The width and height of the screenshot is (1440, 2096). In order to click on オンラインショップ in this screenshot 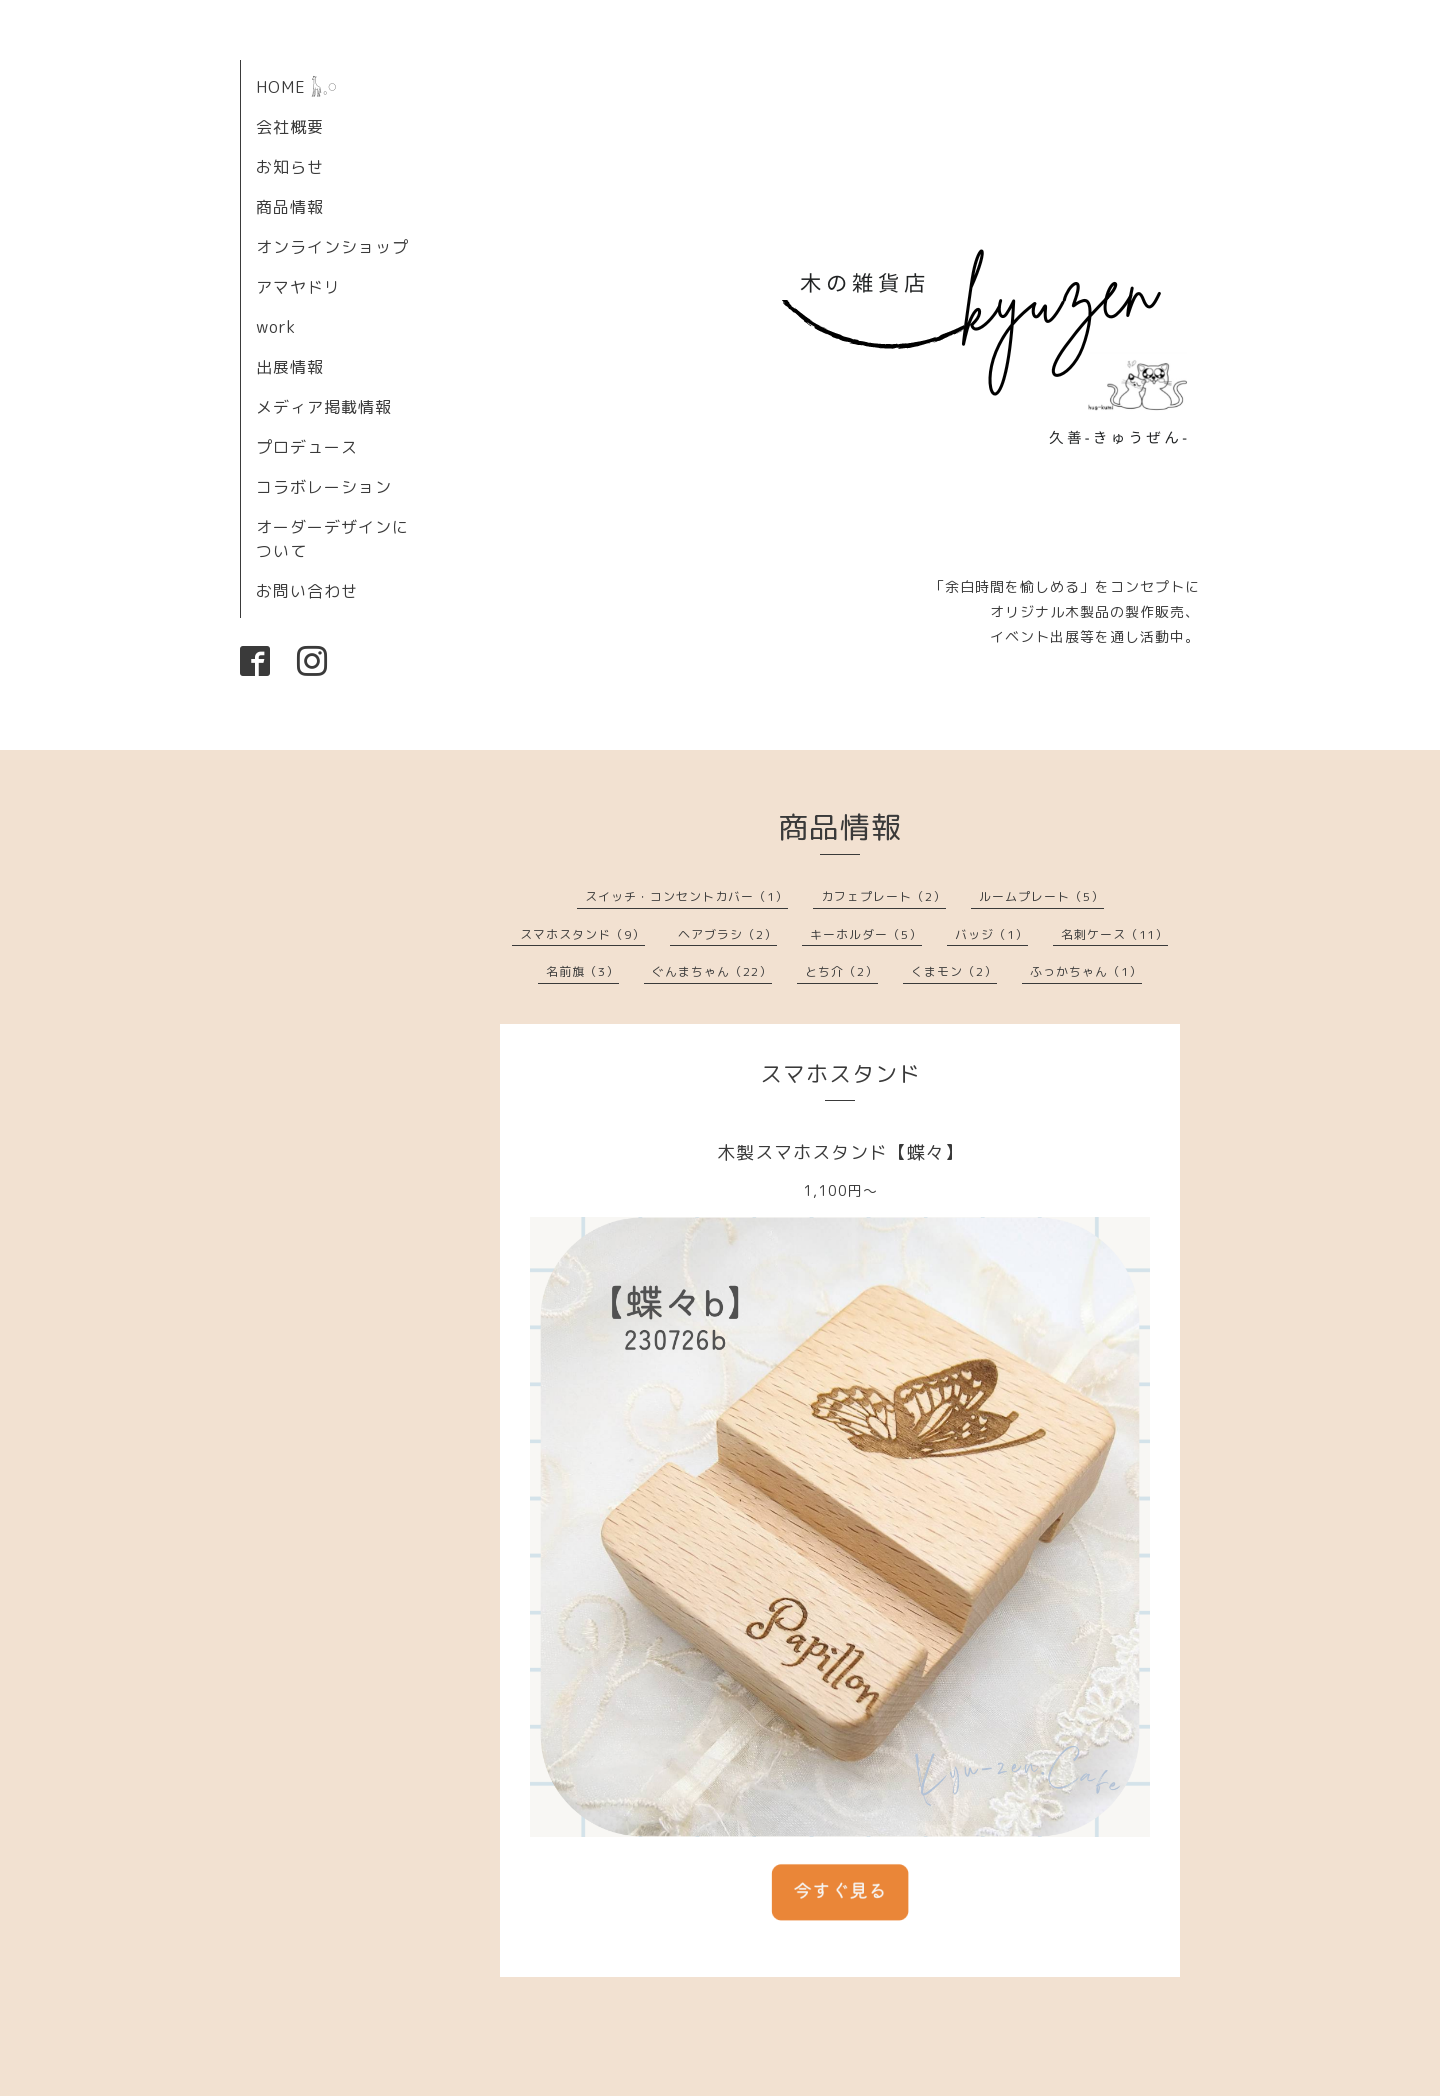, I will do `click(332, 247)`.